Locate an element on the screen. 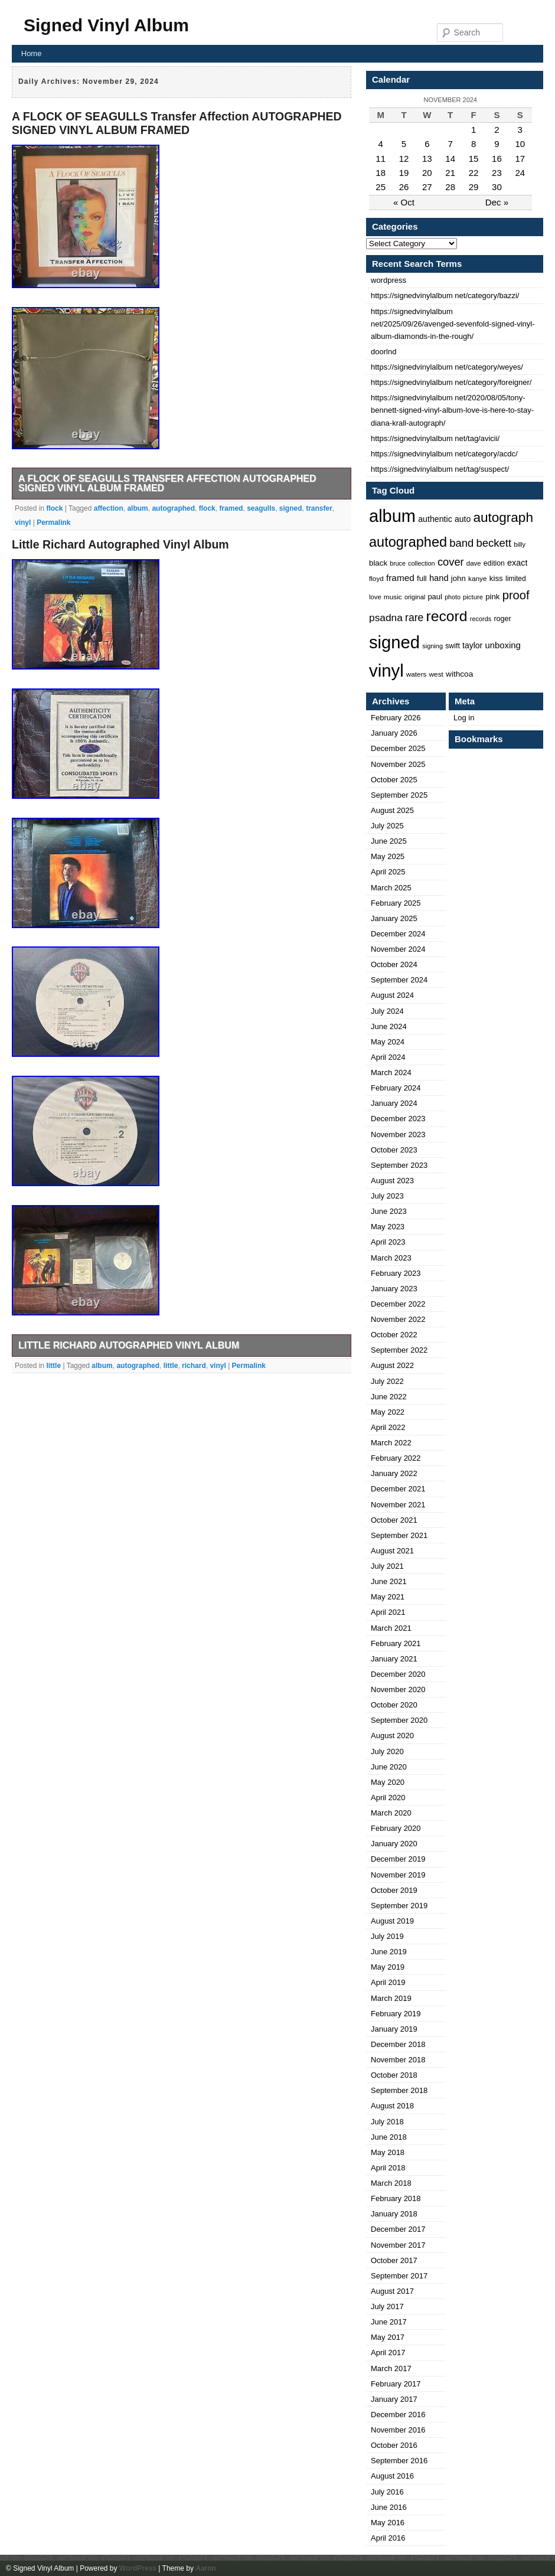 The image size is (555, 2576). July 2024 is located at coordinates (387, 1011).